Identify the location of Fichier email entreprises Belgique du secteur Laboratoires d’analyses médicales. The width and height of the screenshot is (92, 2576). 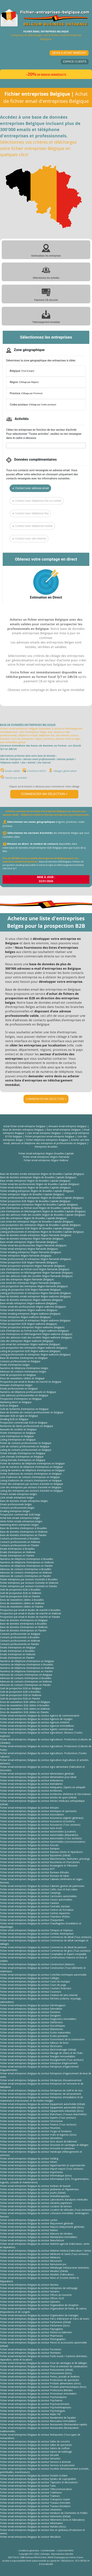
(44, 2199).